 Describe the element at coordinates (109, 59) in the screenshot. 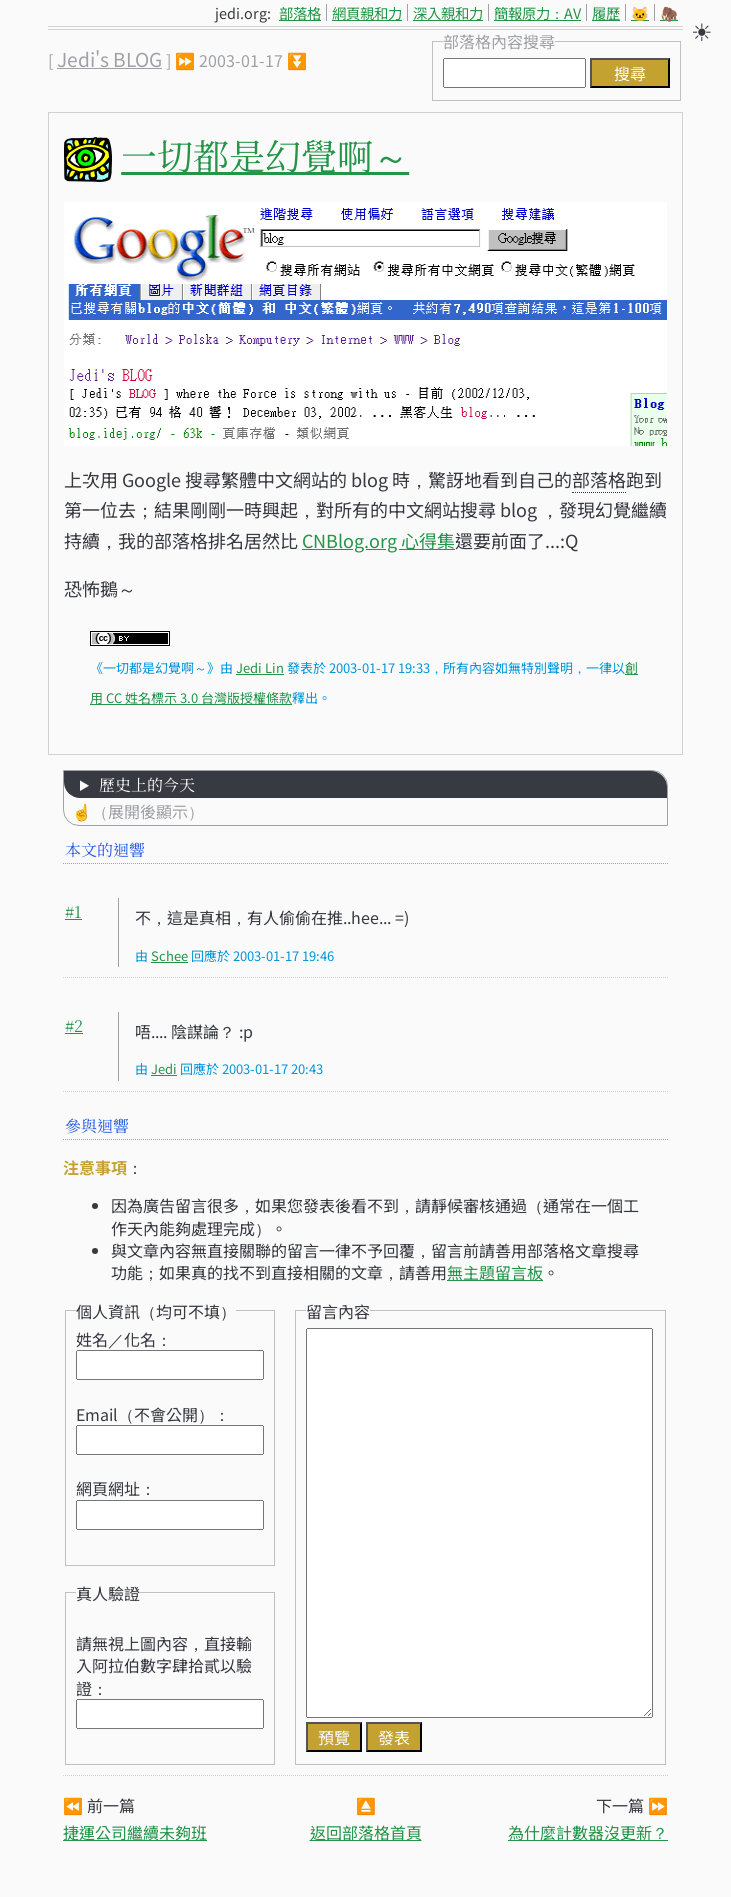

I see `Jedi's BLOG` at that location.